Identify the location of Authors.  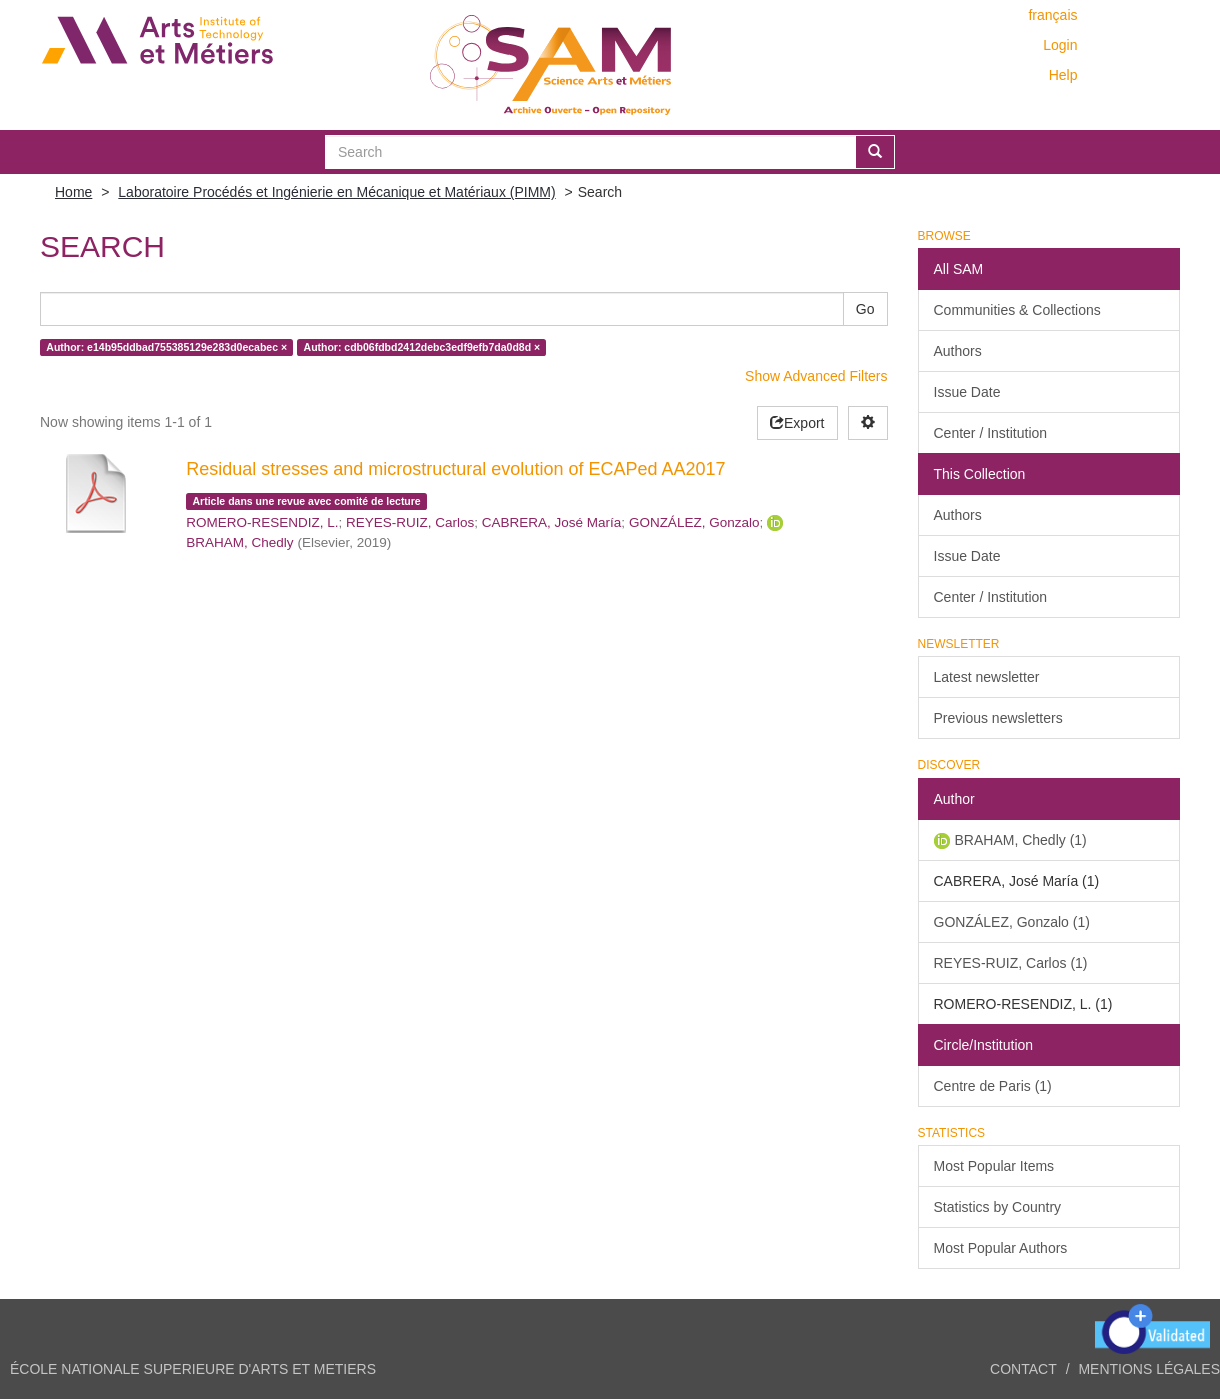
(958, 351).